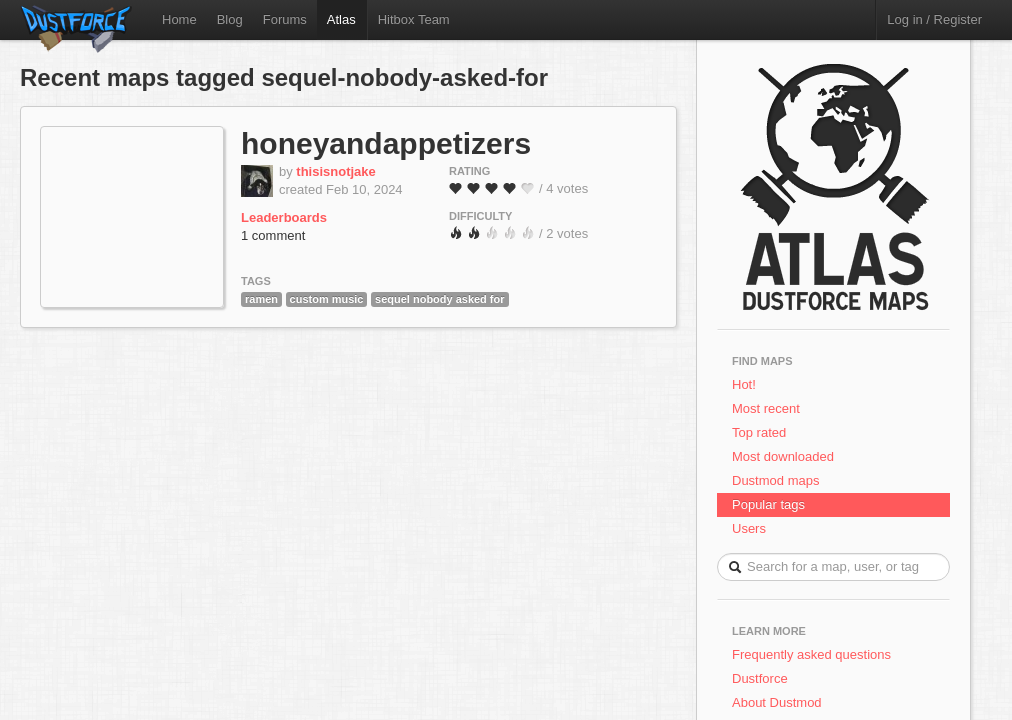 This screenshot has height=720, width=1012. What do you see at coordinates (775, 480) in the screenshot?
I see `Dustmod maps` at bounding box center [775, 480].